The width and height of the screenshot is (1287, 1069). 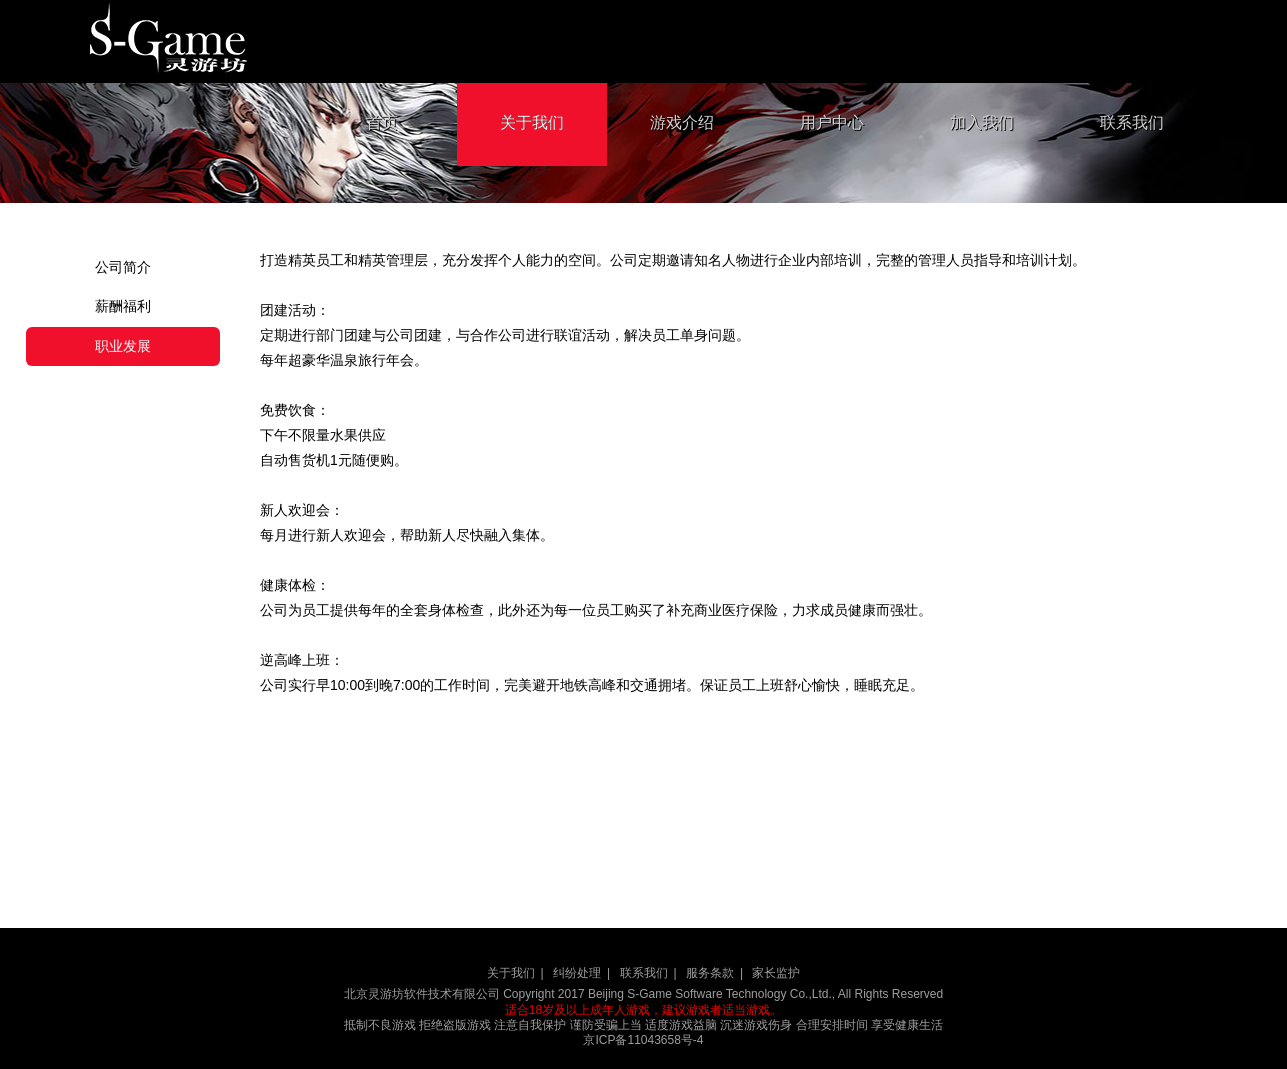 I want to click on 联系我们, so click(x=1132, y=122).